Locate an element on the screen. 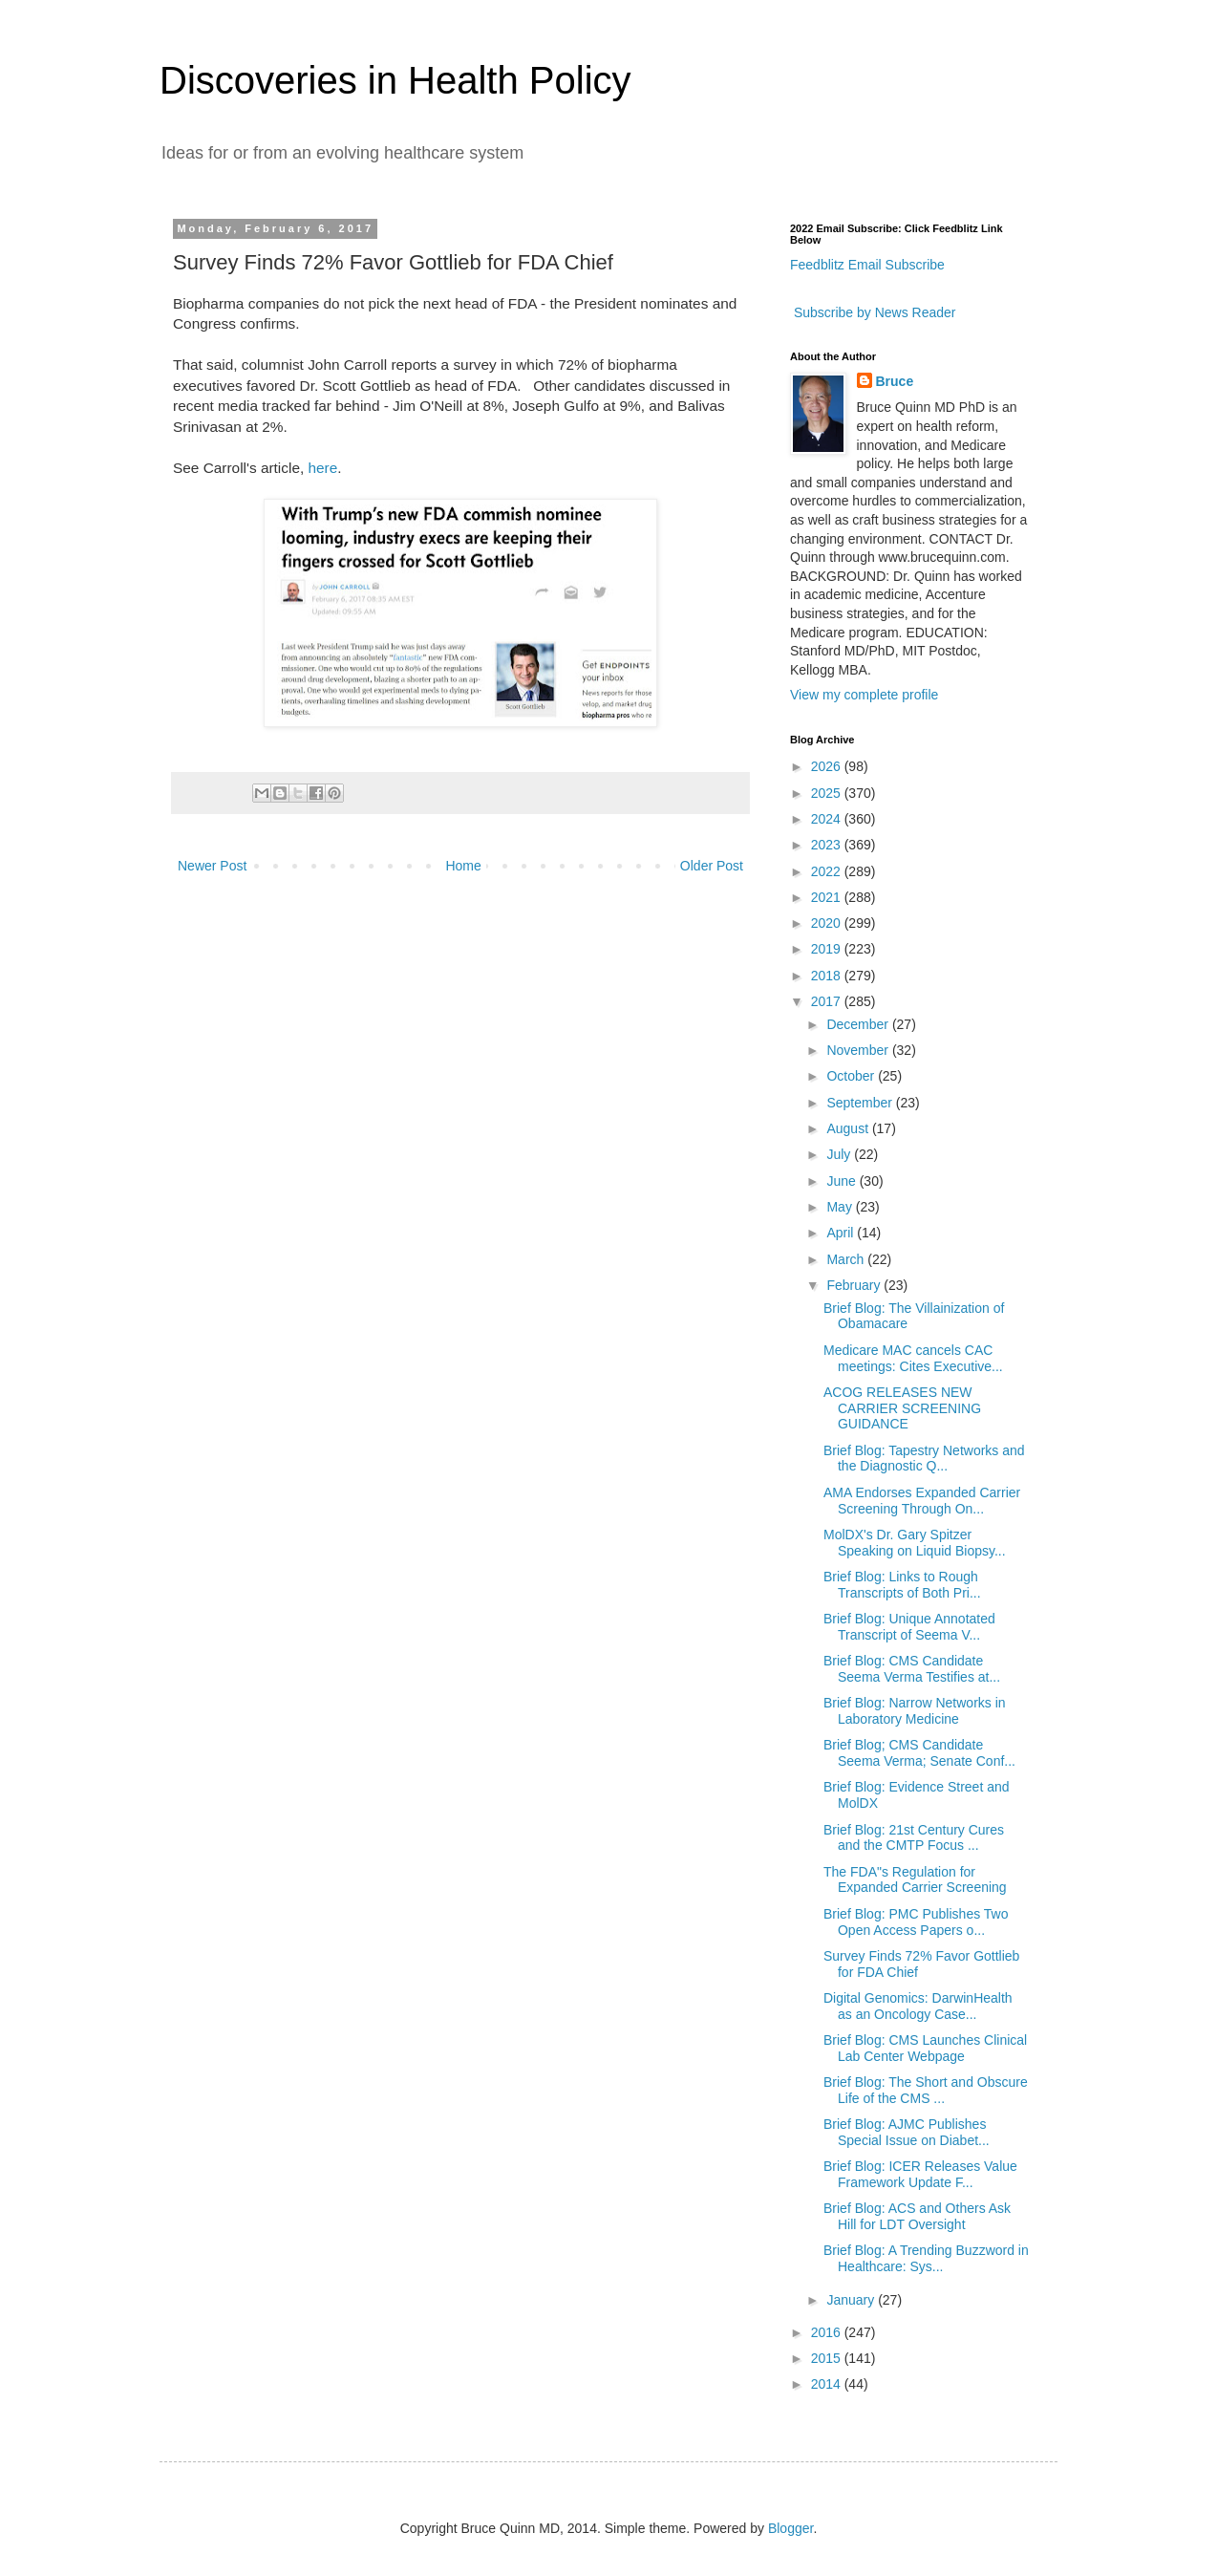 The height and width of the screenshot is (2576, 1217). 2021 is located at coordinates (827, 897).